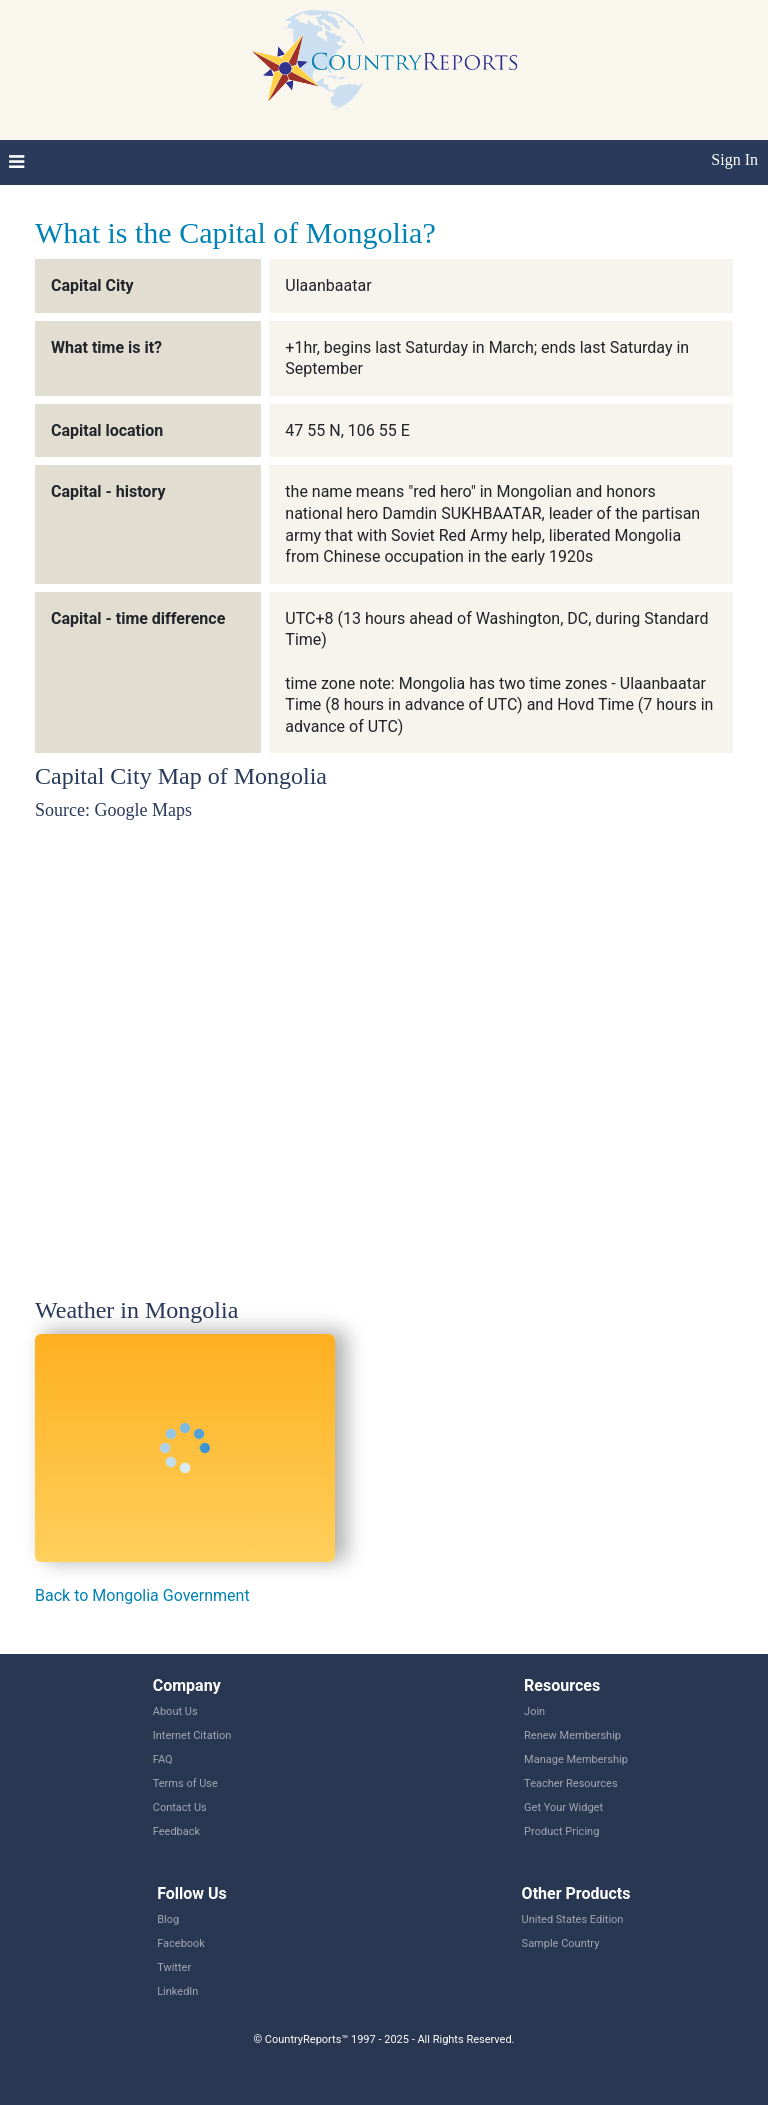  Describe the element at coordinates (142, 1595) in the screenshot. I see `Back to Mongolia Government` at that location.